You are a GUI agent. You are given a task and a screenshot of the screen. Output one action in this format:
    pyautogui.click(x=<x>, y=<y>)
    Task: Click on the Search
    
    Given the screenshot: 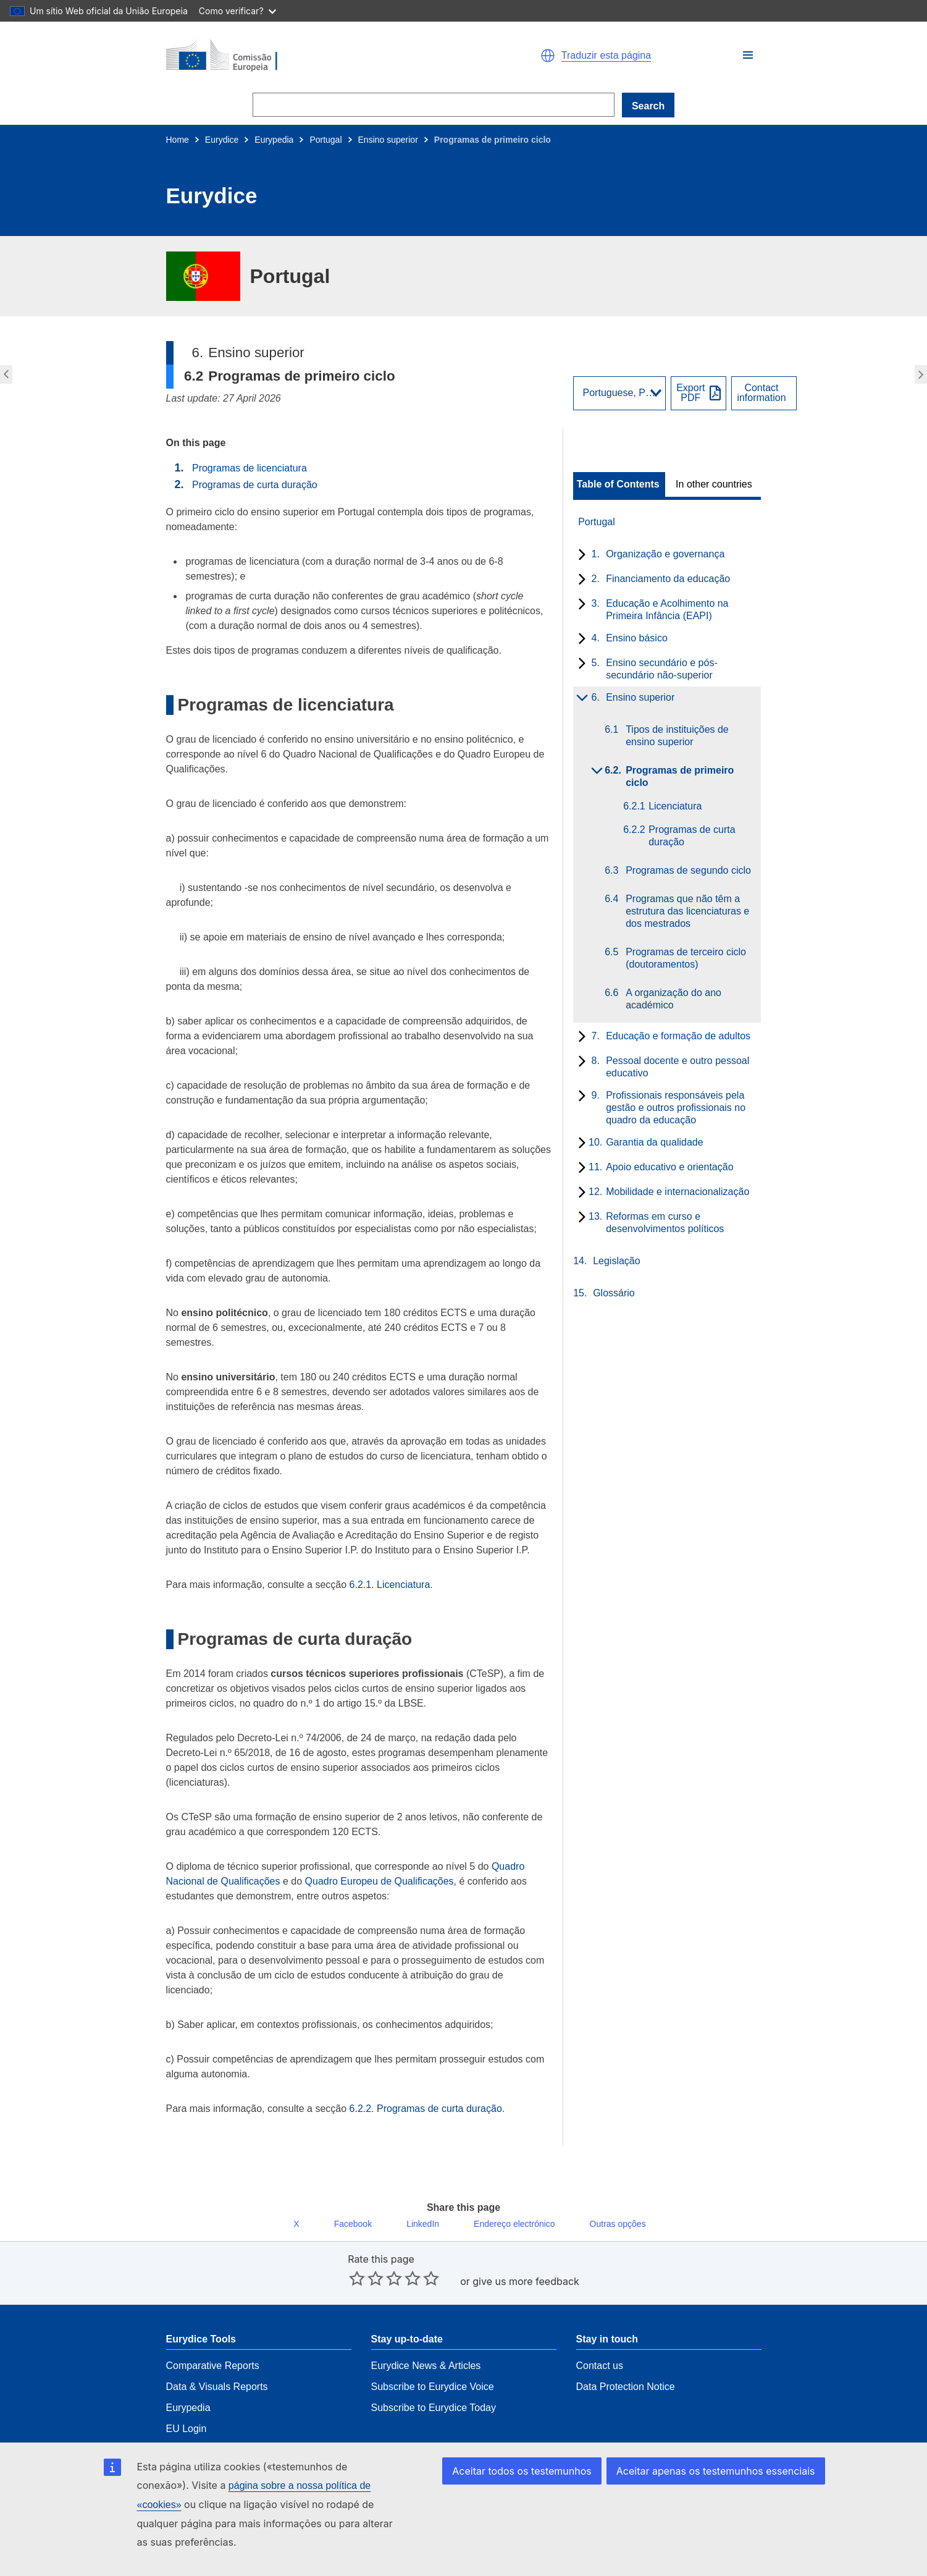 What is the action you would take?
    pyautogui.click(x=648, y=106)
    